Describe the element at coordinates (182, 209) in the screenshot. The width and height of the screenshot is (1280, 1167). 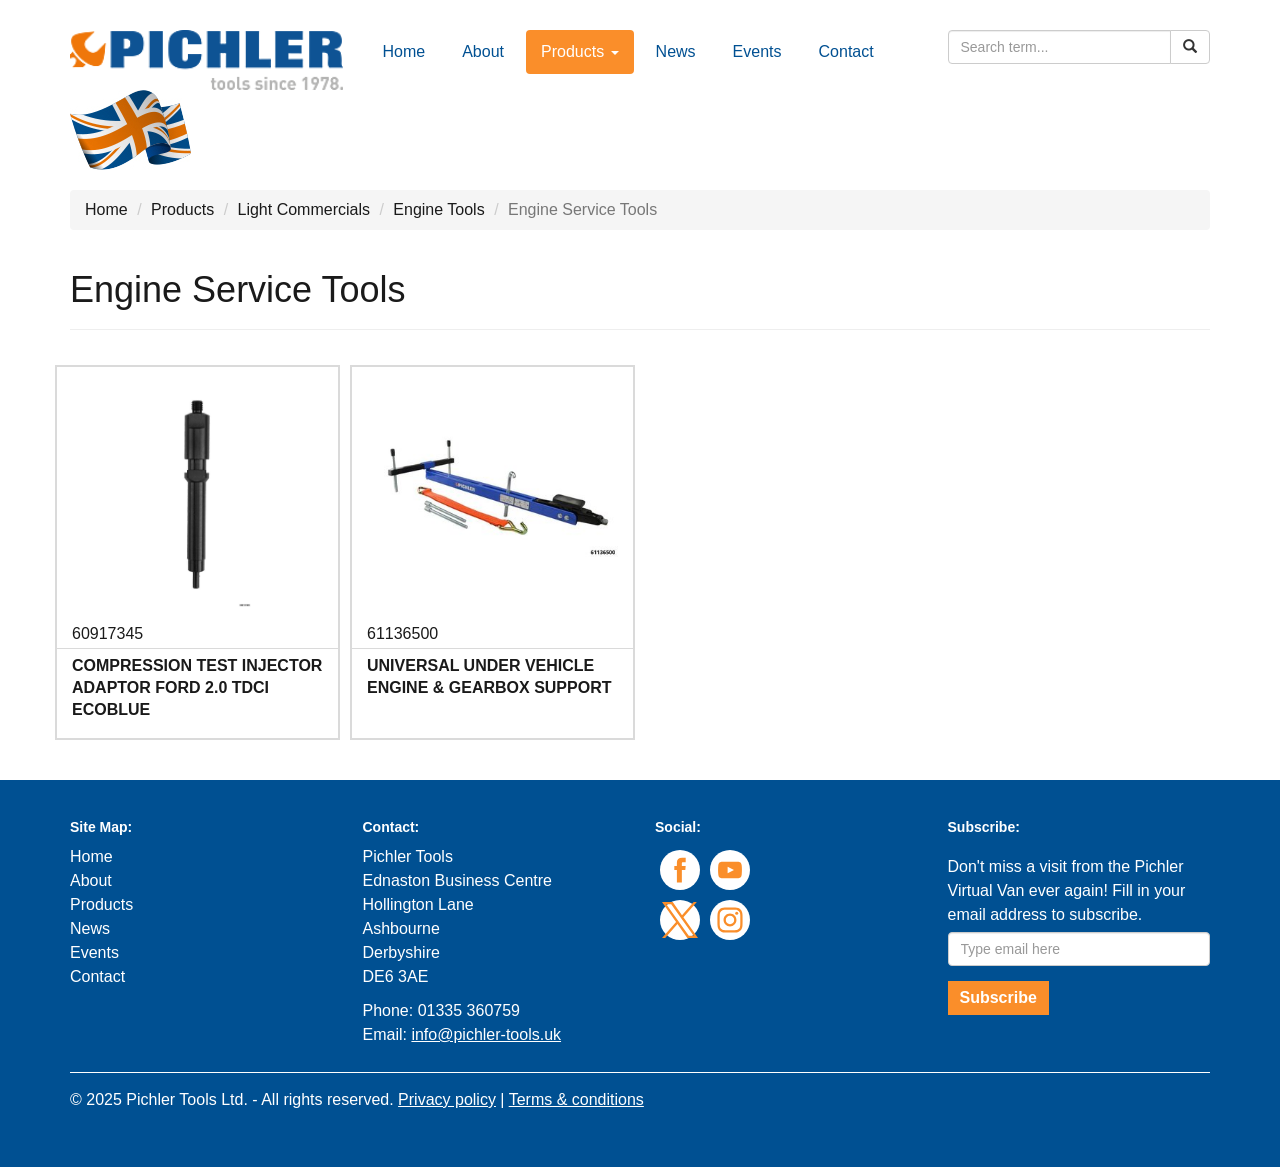
I see `Products` at that location.